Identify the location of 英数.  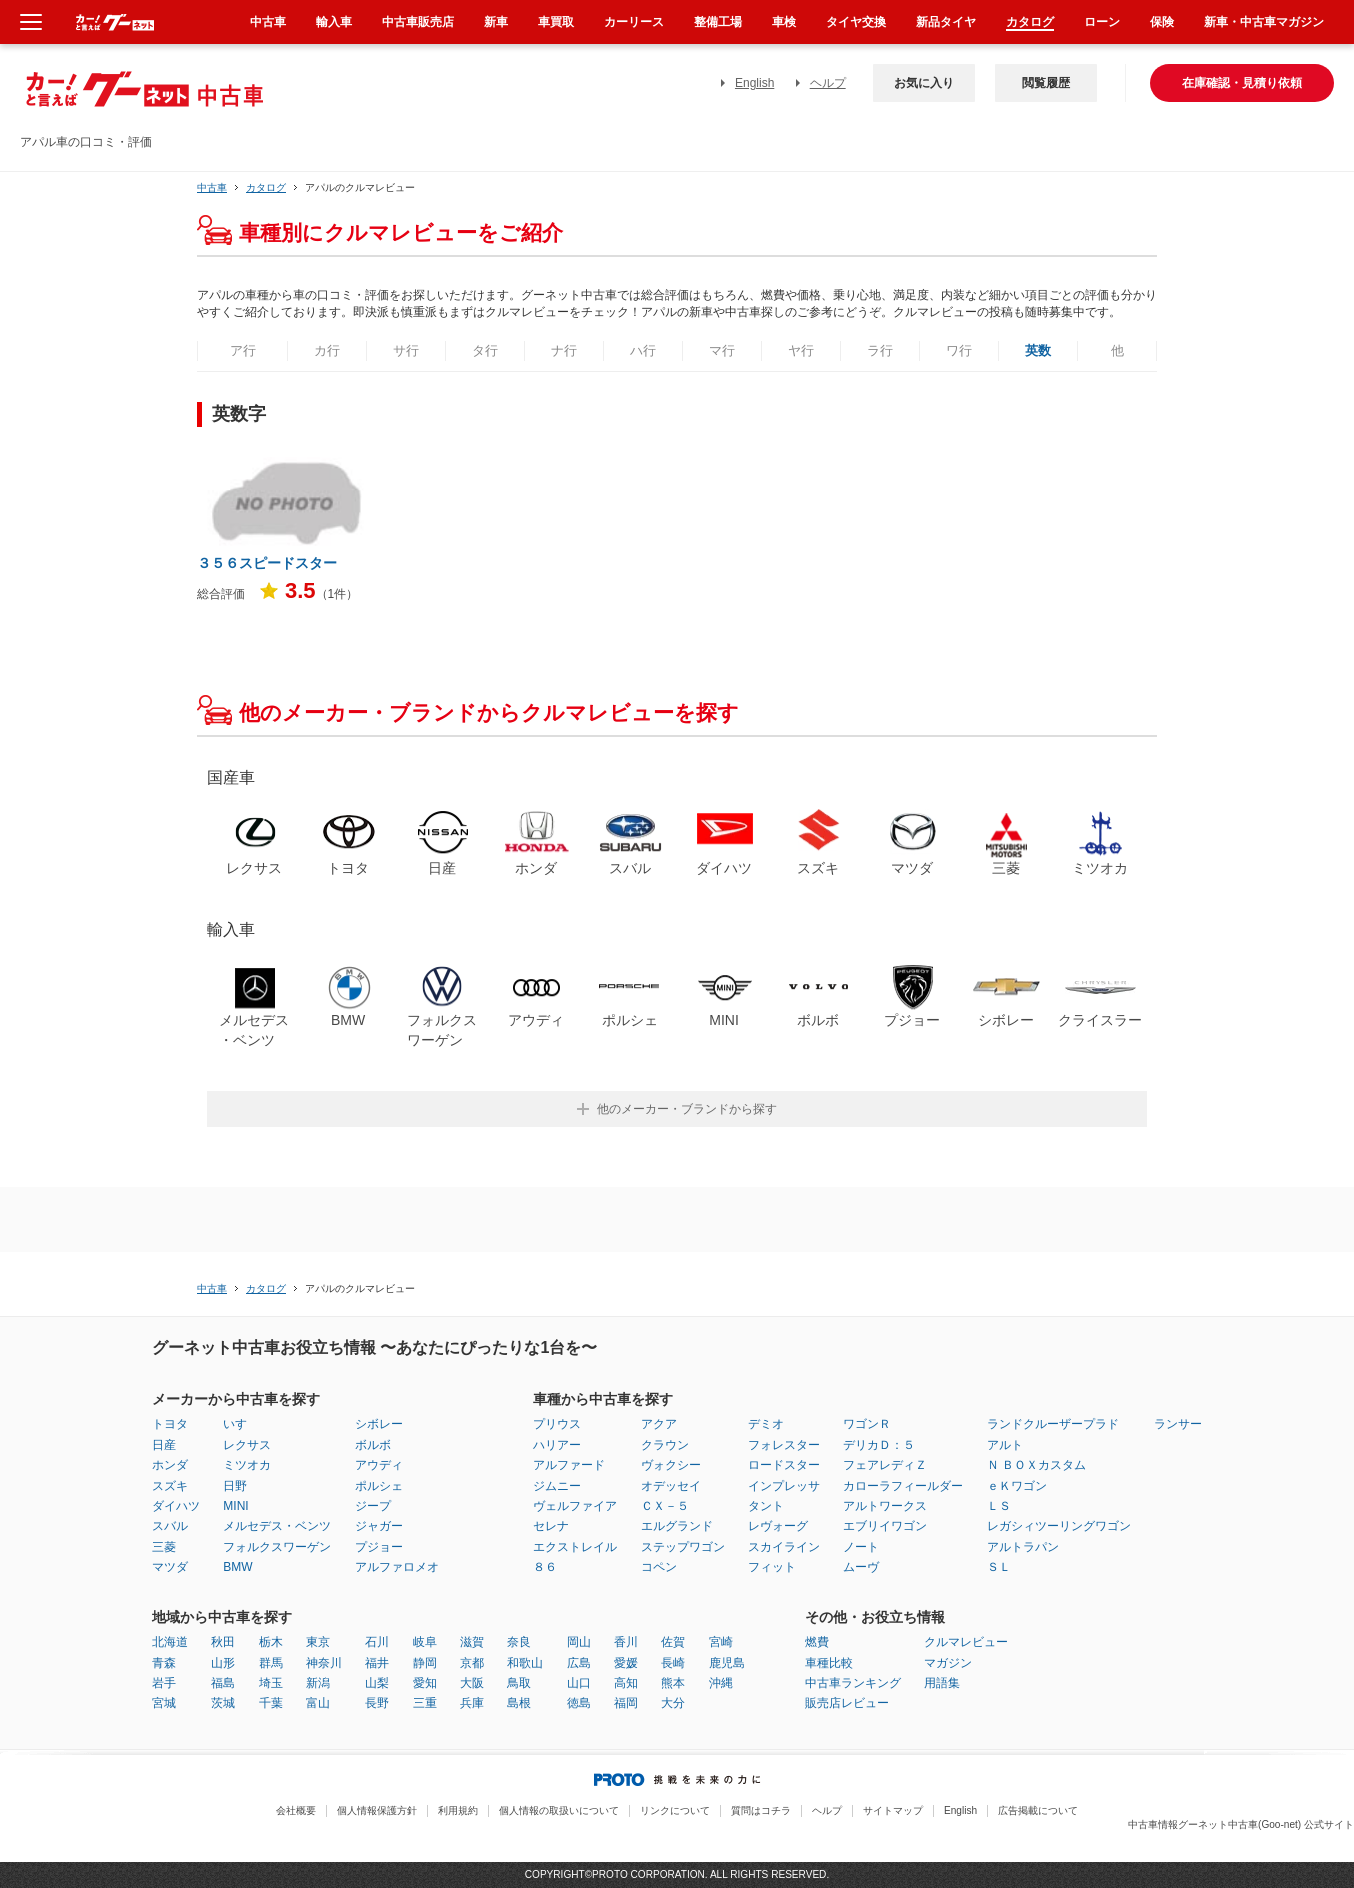
(1038, 350).